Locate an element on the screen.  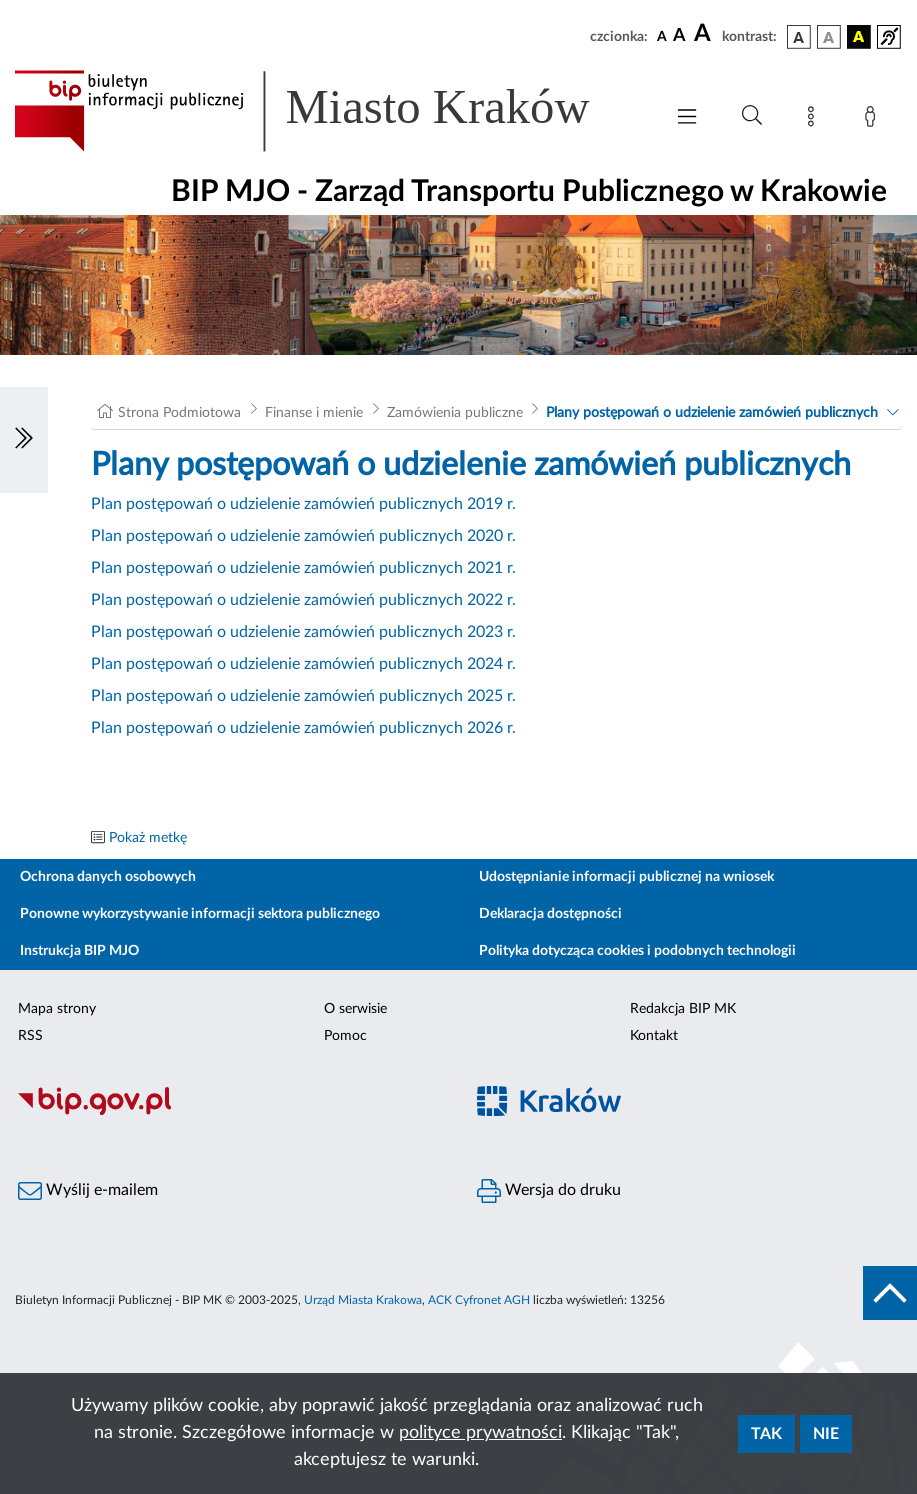
[czcionka duża] is located at coordinates (705, 34).